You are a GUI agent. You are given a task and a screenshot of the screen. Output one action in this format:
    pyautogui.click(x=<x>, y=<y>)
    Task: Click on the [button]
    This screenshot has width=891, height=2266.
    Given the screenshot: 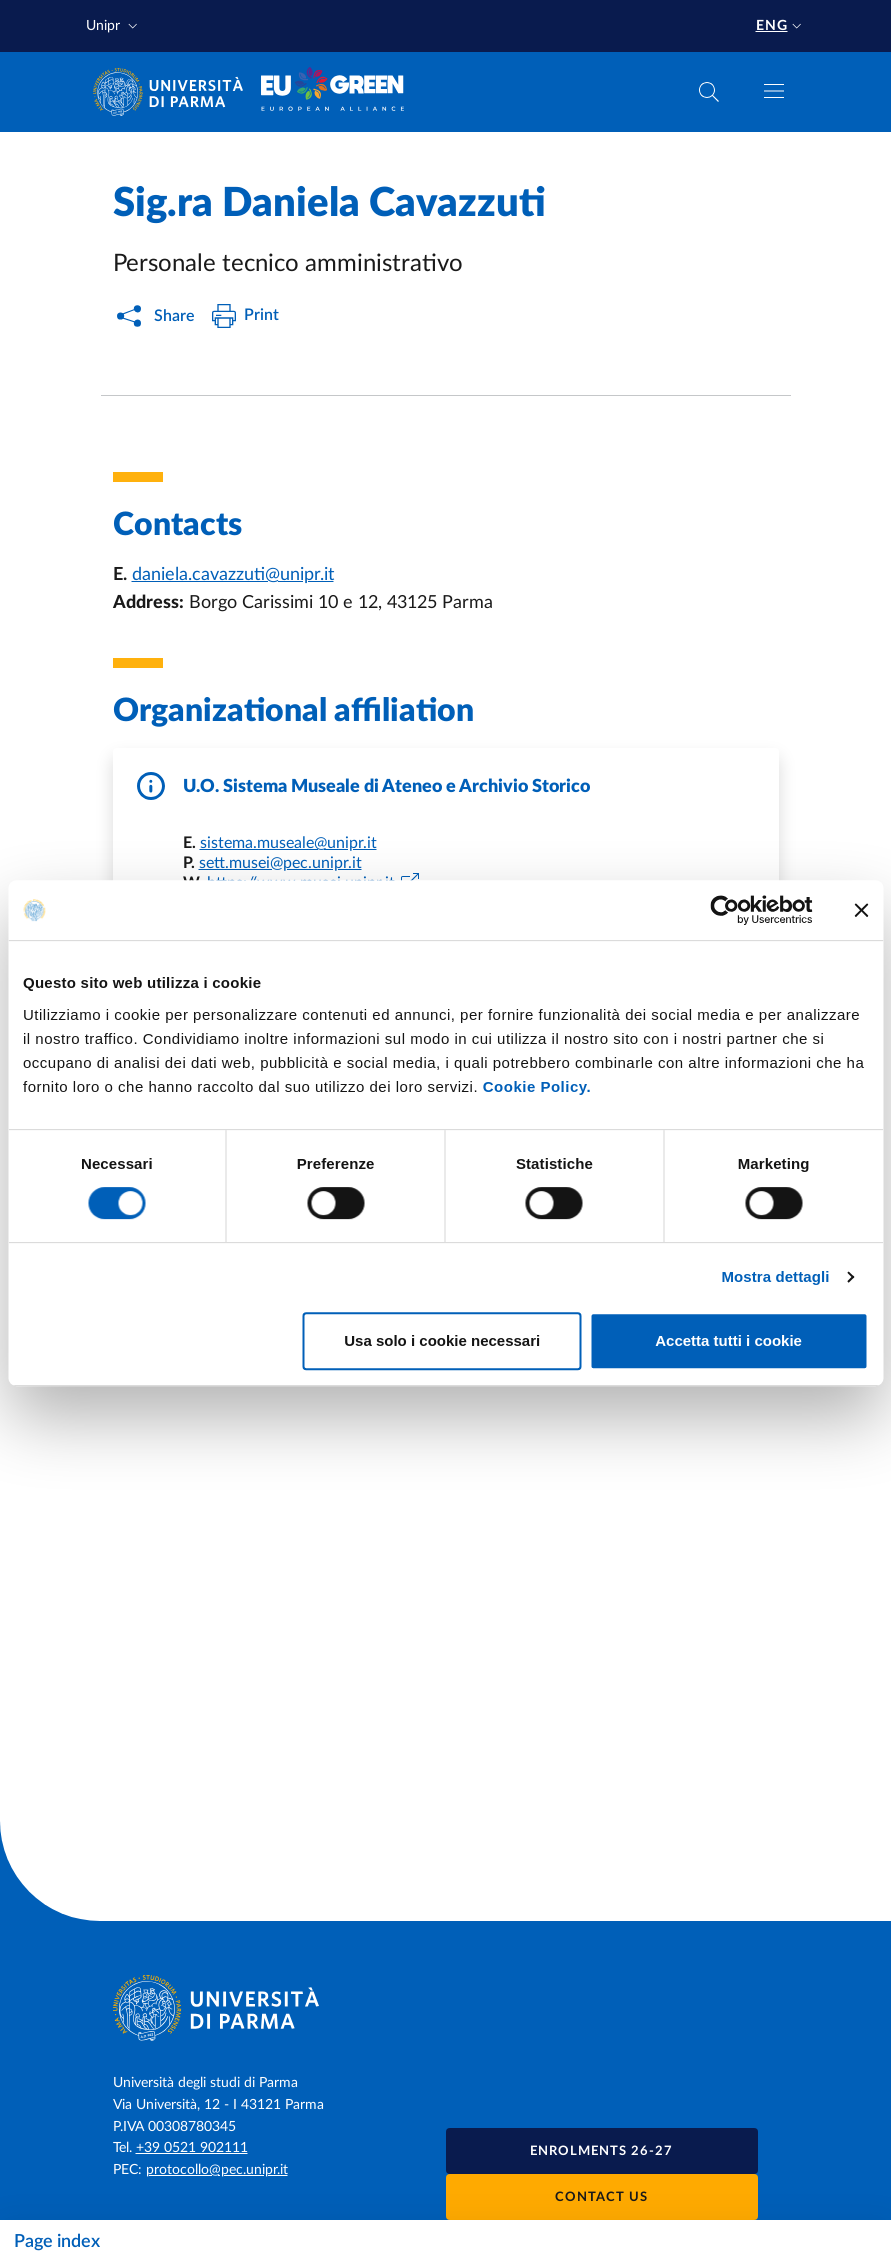 What is the action you would take?
    pyautogui.click(x=114, y=26)
    